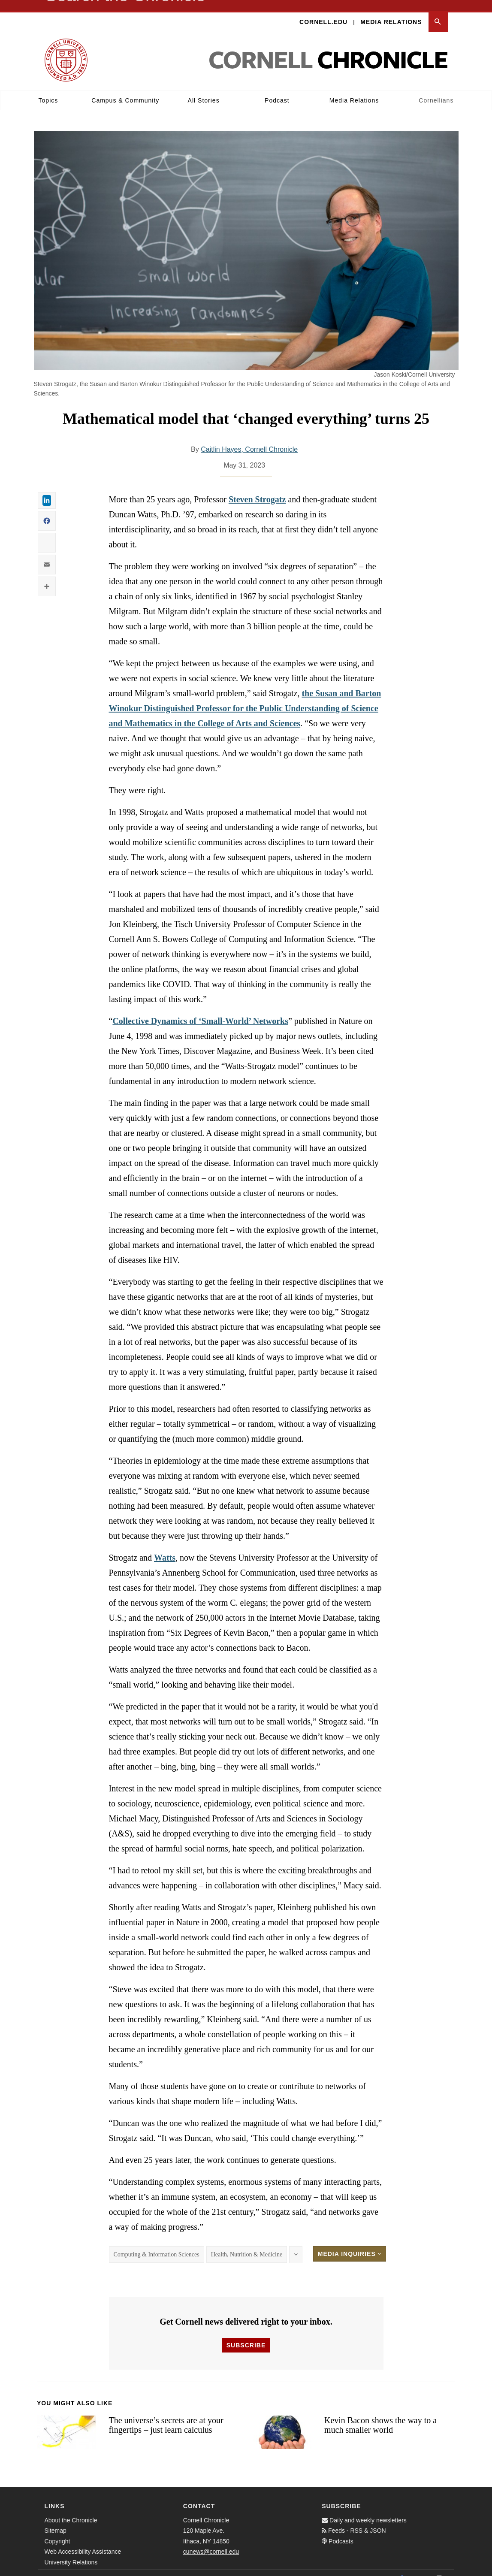 This screenshot has width=492, height=2576. Describe the element at coordinates (71, 2509) in the screenshot. I see `About the Chronicle` at that location.